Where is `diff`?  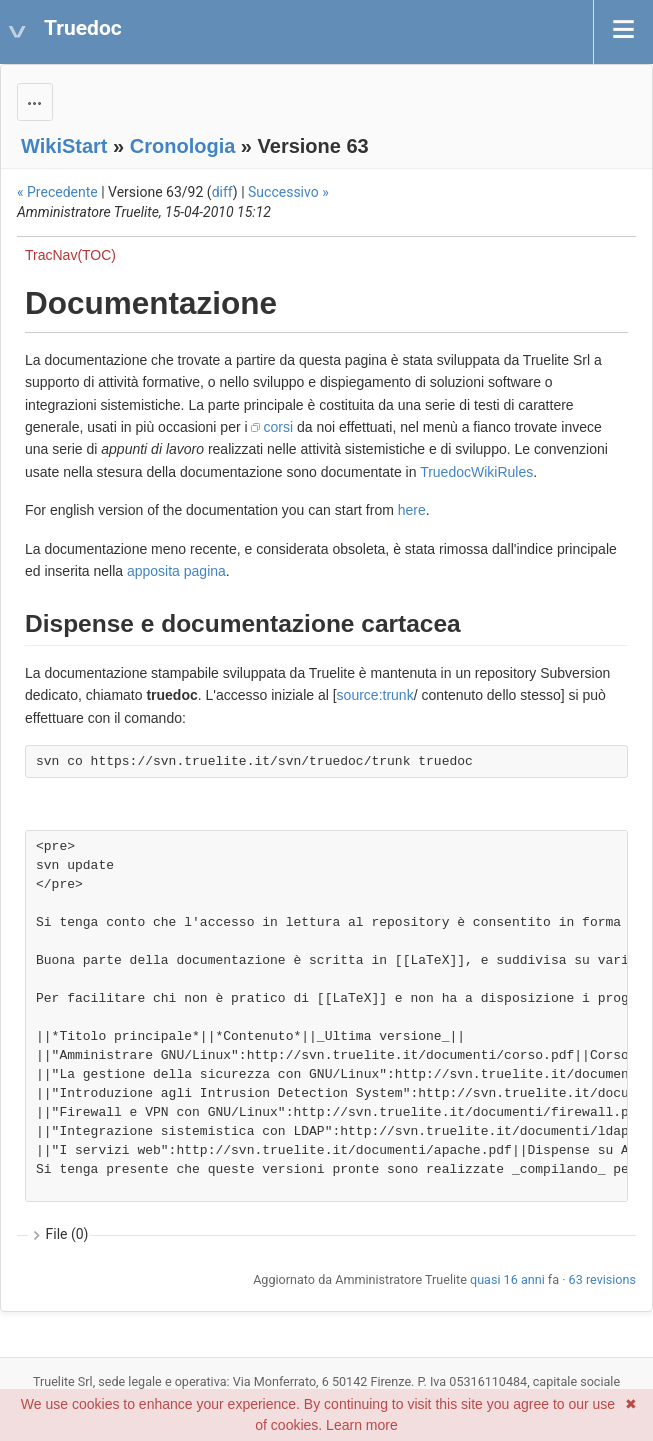
diff is located at coordinates (222, 192).